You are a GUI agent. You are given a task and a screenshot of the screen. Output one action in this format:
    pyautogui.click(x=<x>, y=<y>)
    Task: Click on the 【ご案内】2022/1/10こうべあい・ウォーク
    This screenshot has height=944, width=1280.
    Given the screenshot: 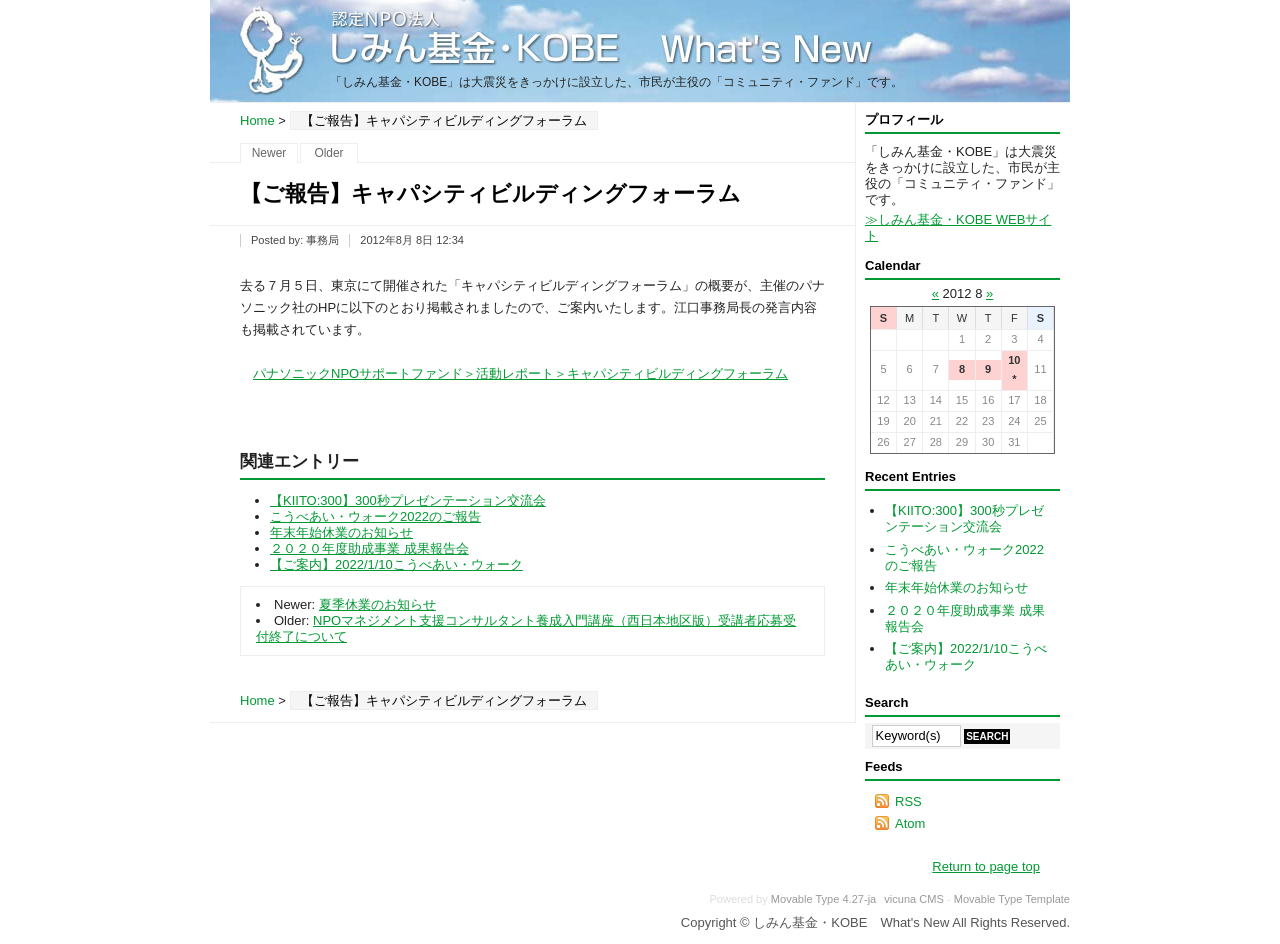 What is the action you would take?
    pyautogui.click(x=396, y=564)
    